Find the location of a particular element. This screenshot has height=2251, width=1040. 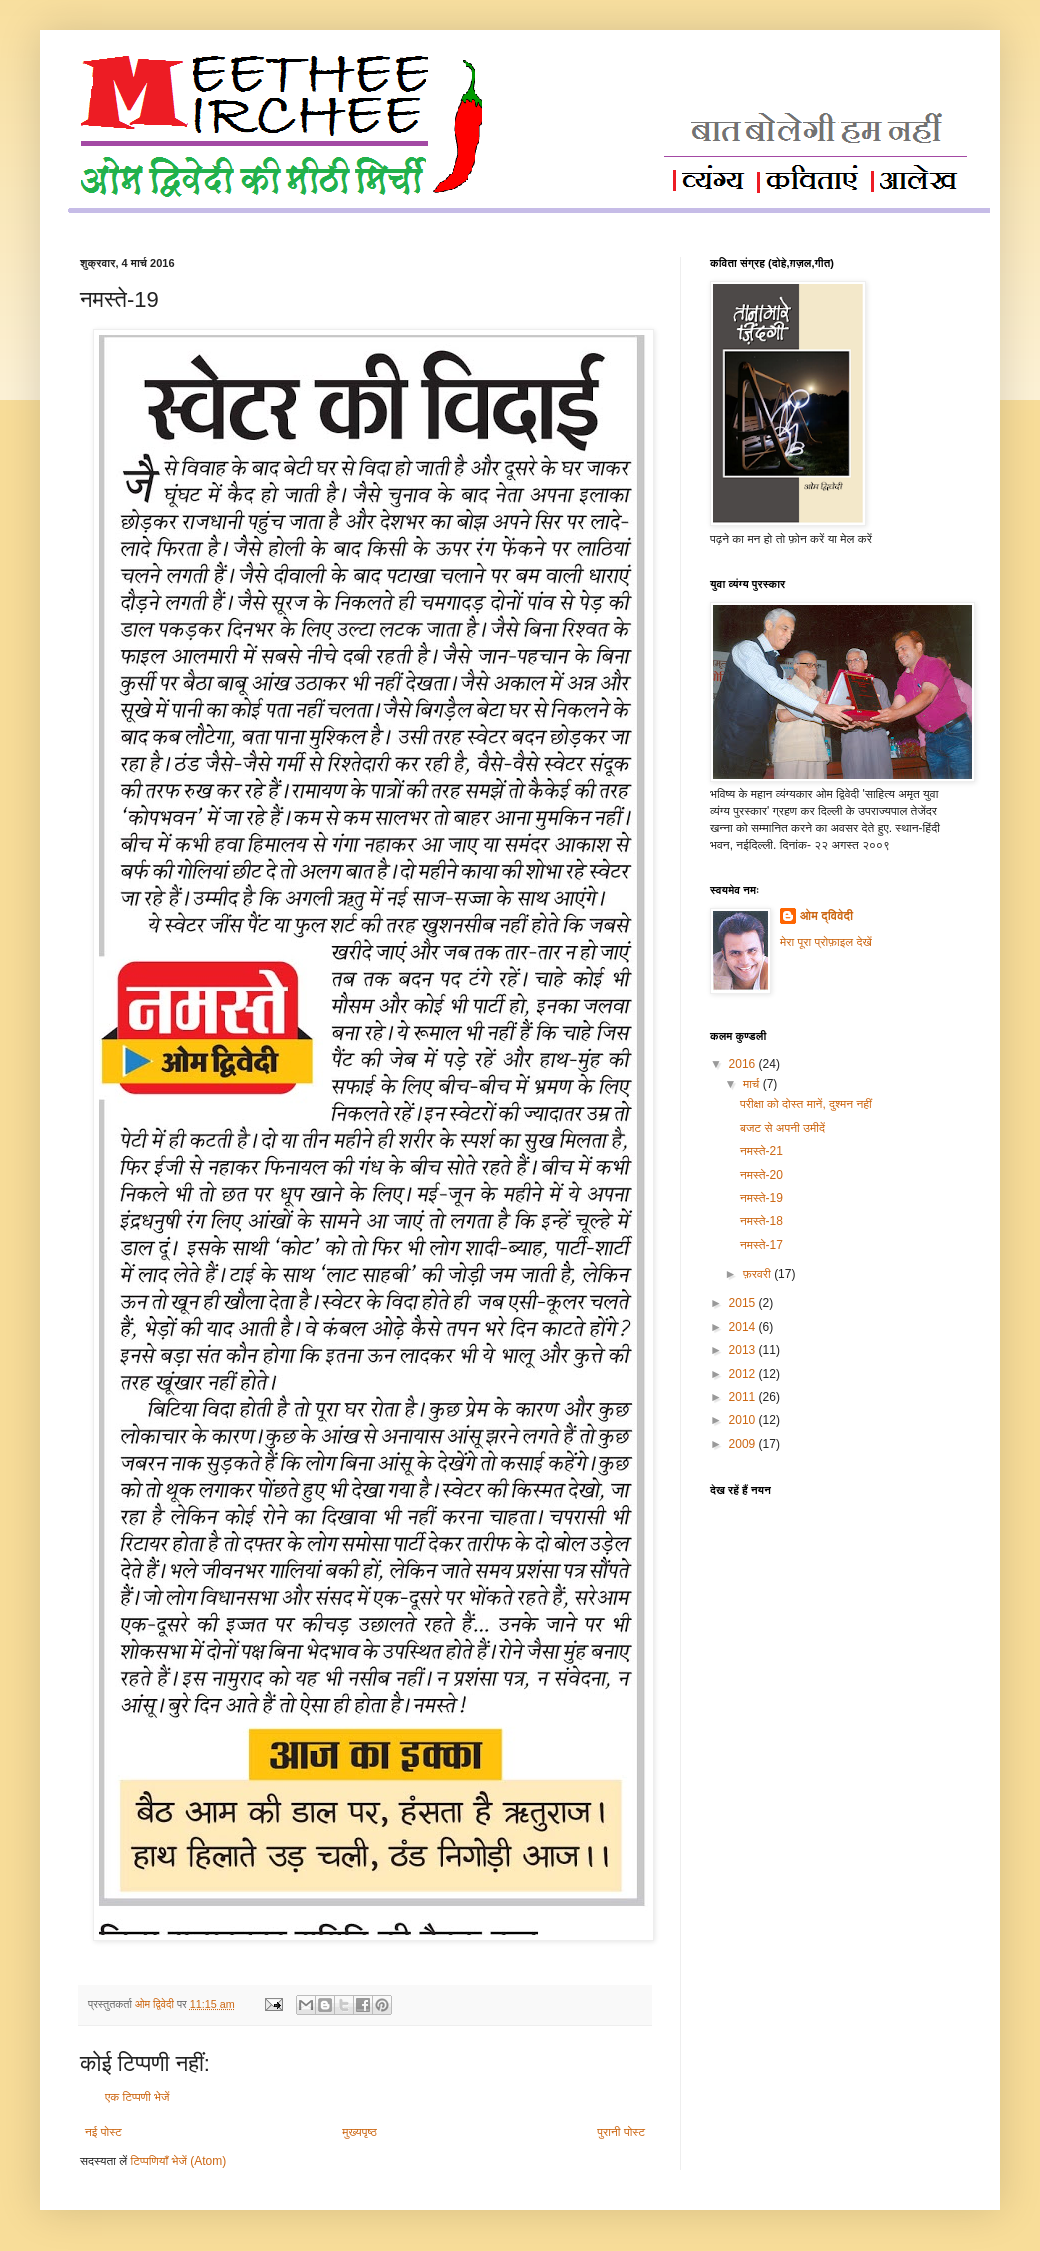

बजट से अपनी उमीदें is located at coordinates (782, 1128).